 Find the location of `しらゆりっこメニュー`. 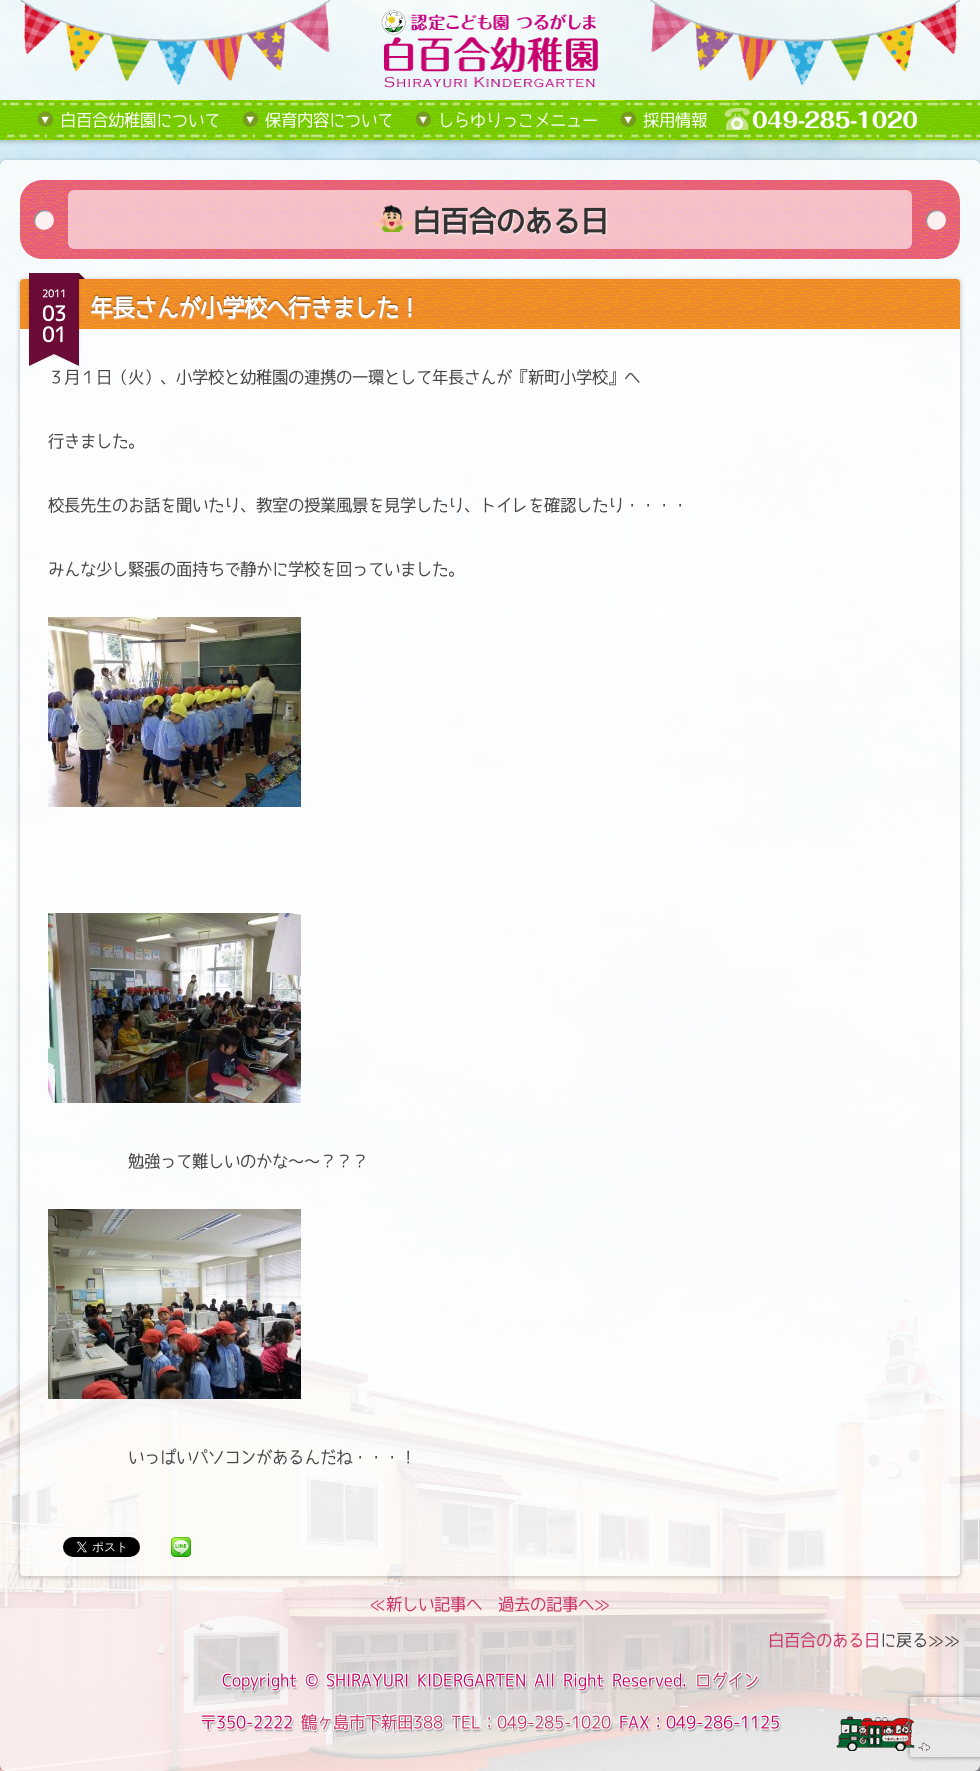

しらゆりっこメニュー is located at coordinates (518, 120).